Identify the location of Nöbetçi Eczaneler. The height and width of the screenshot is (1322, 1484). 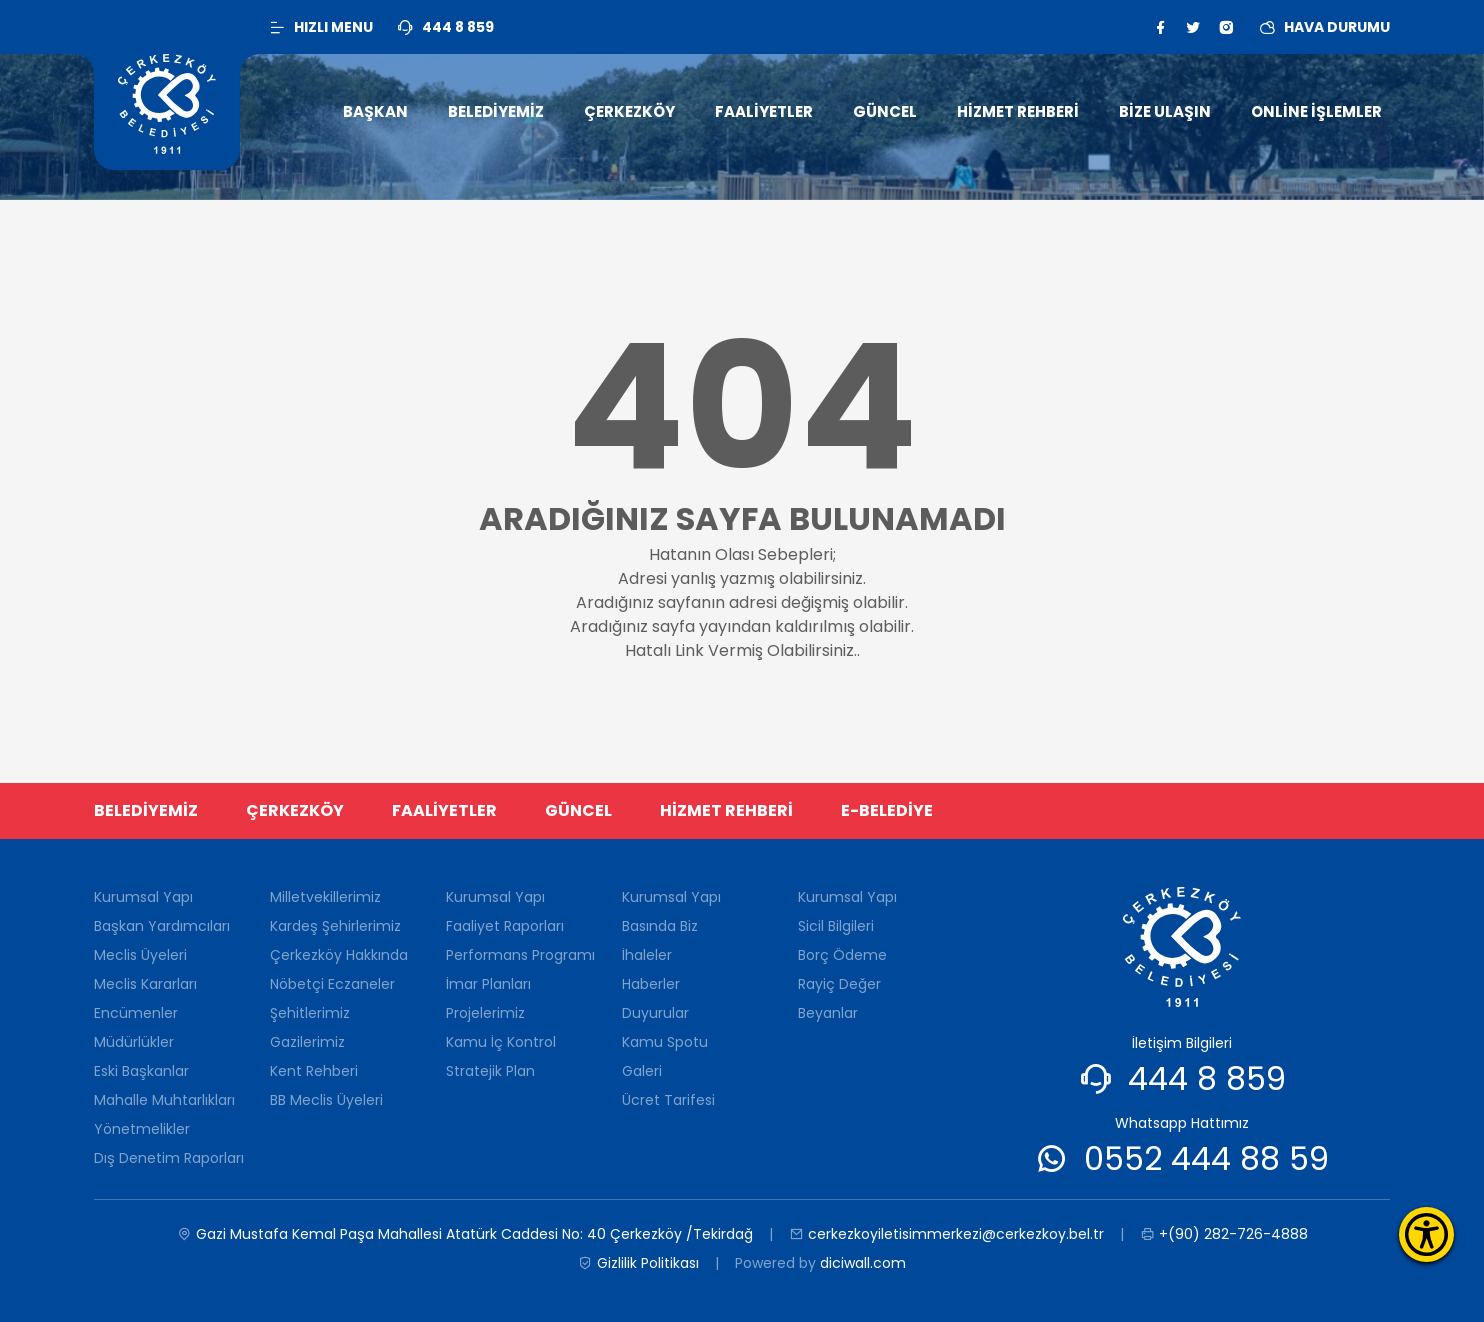
(332, 984).